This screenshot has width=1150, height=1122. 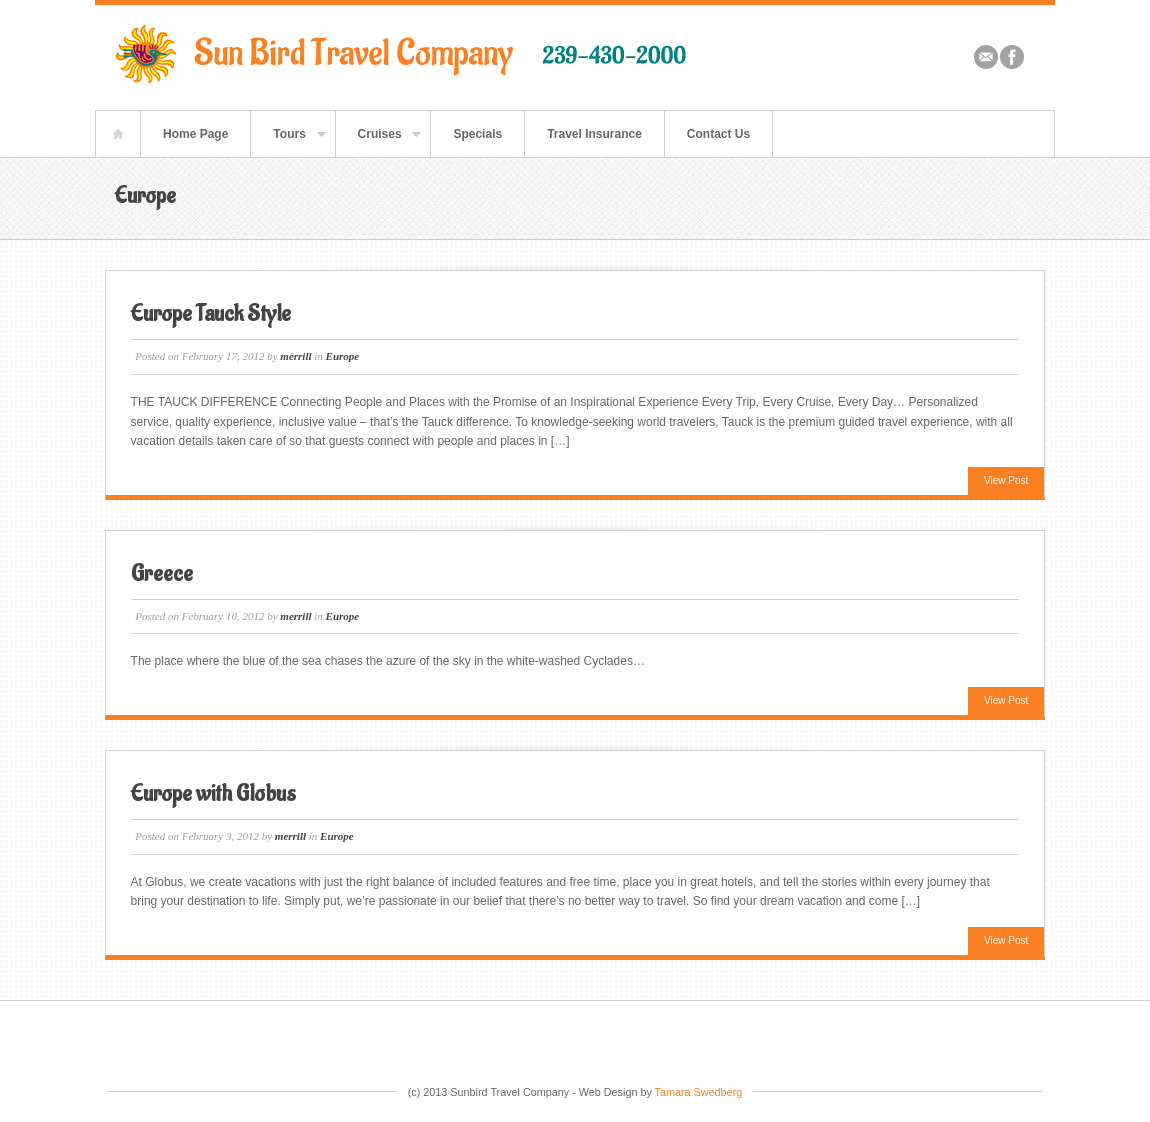 What do you see at coordinates (295, 356) in the screenshot?
I see `merrill` at bounding box center [295, 356].